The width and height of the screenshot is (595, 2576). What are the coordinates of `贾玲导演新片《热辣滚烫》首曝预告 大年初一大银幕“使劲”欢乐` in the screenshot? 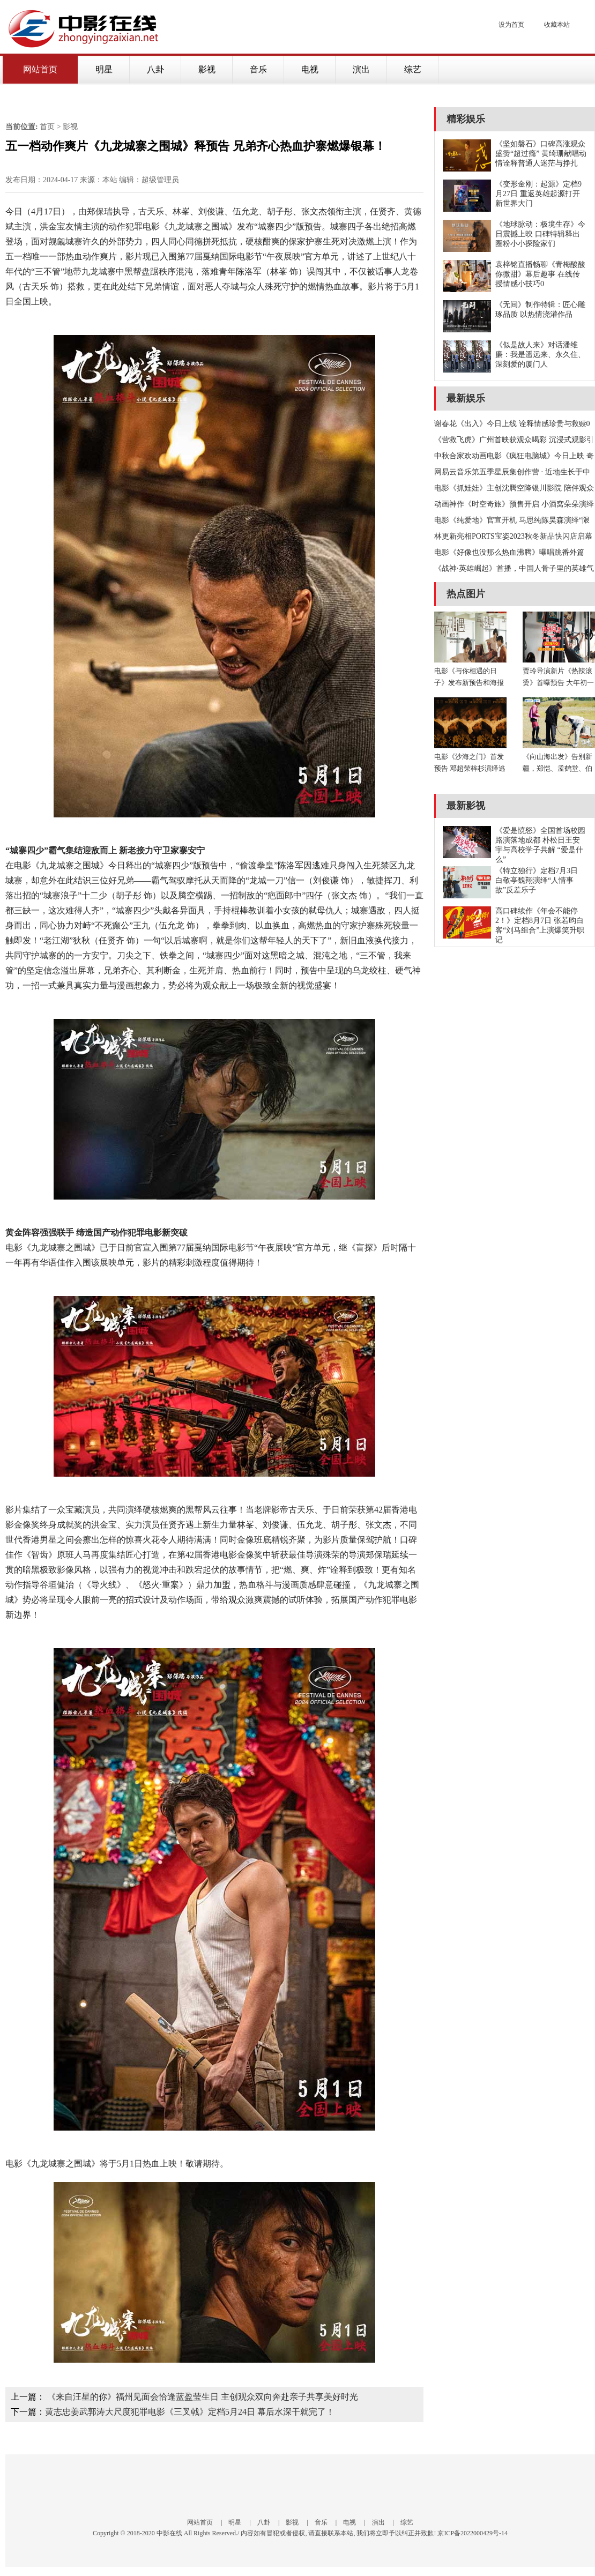 It's located at (558, 682).